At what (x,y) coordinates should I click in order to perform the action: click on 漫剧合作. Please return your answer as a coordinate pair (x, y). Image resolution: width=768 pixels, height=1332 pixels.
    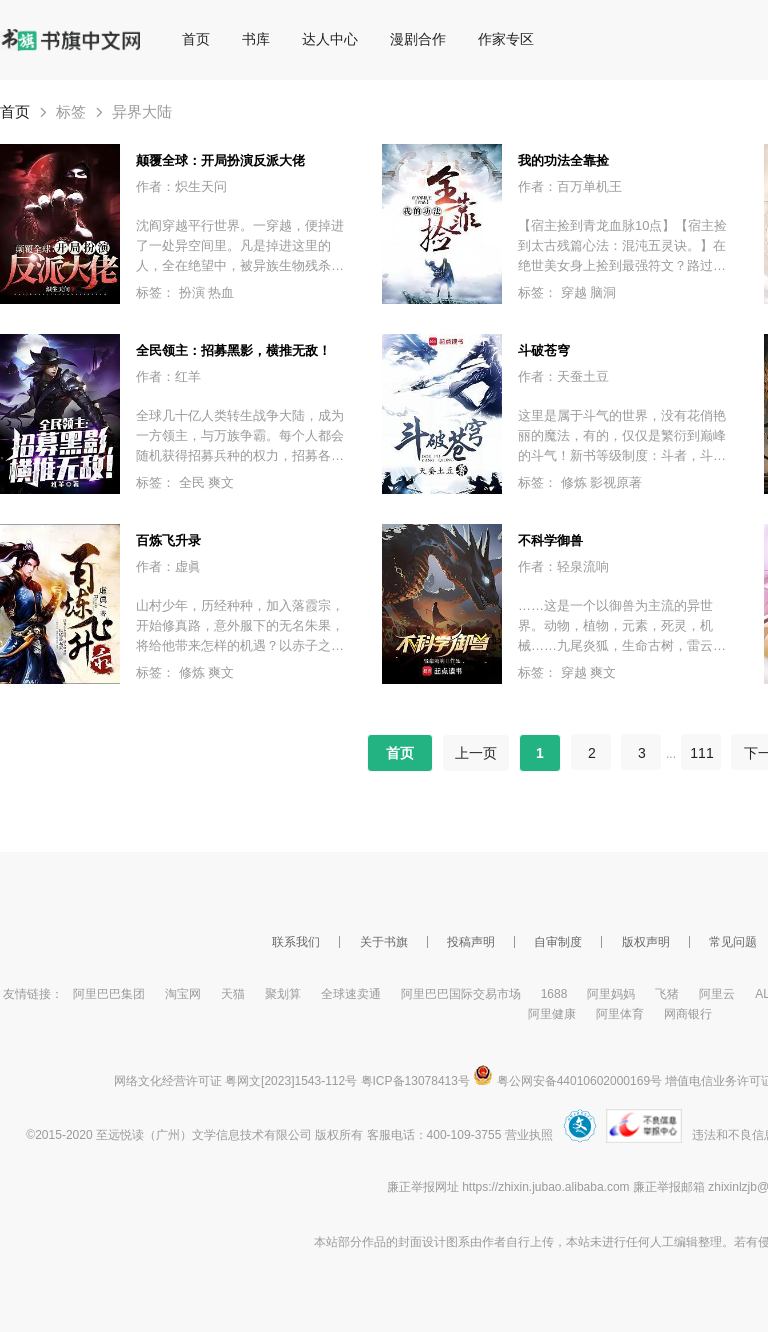
    Looking at the image, I should click on (418, 39).